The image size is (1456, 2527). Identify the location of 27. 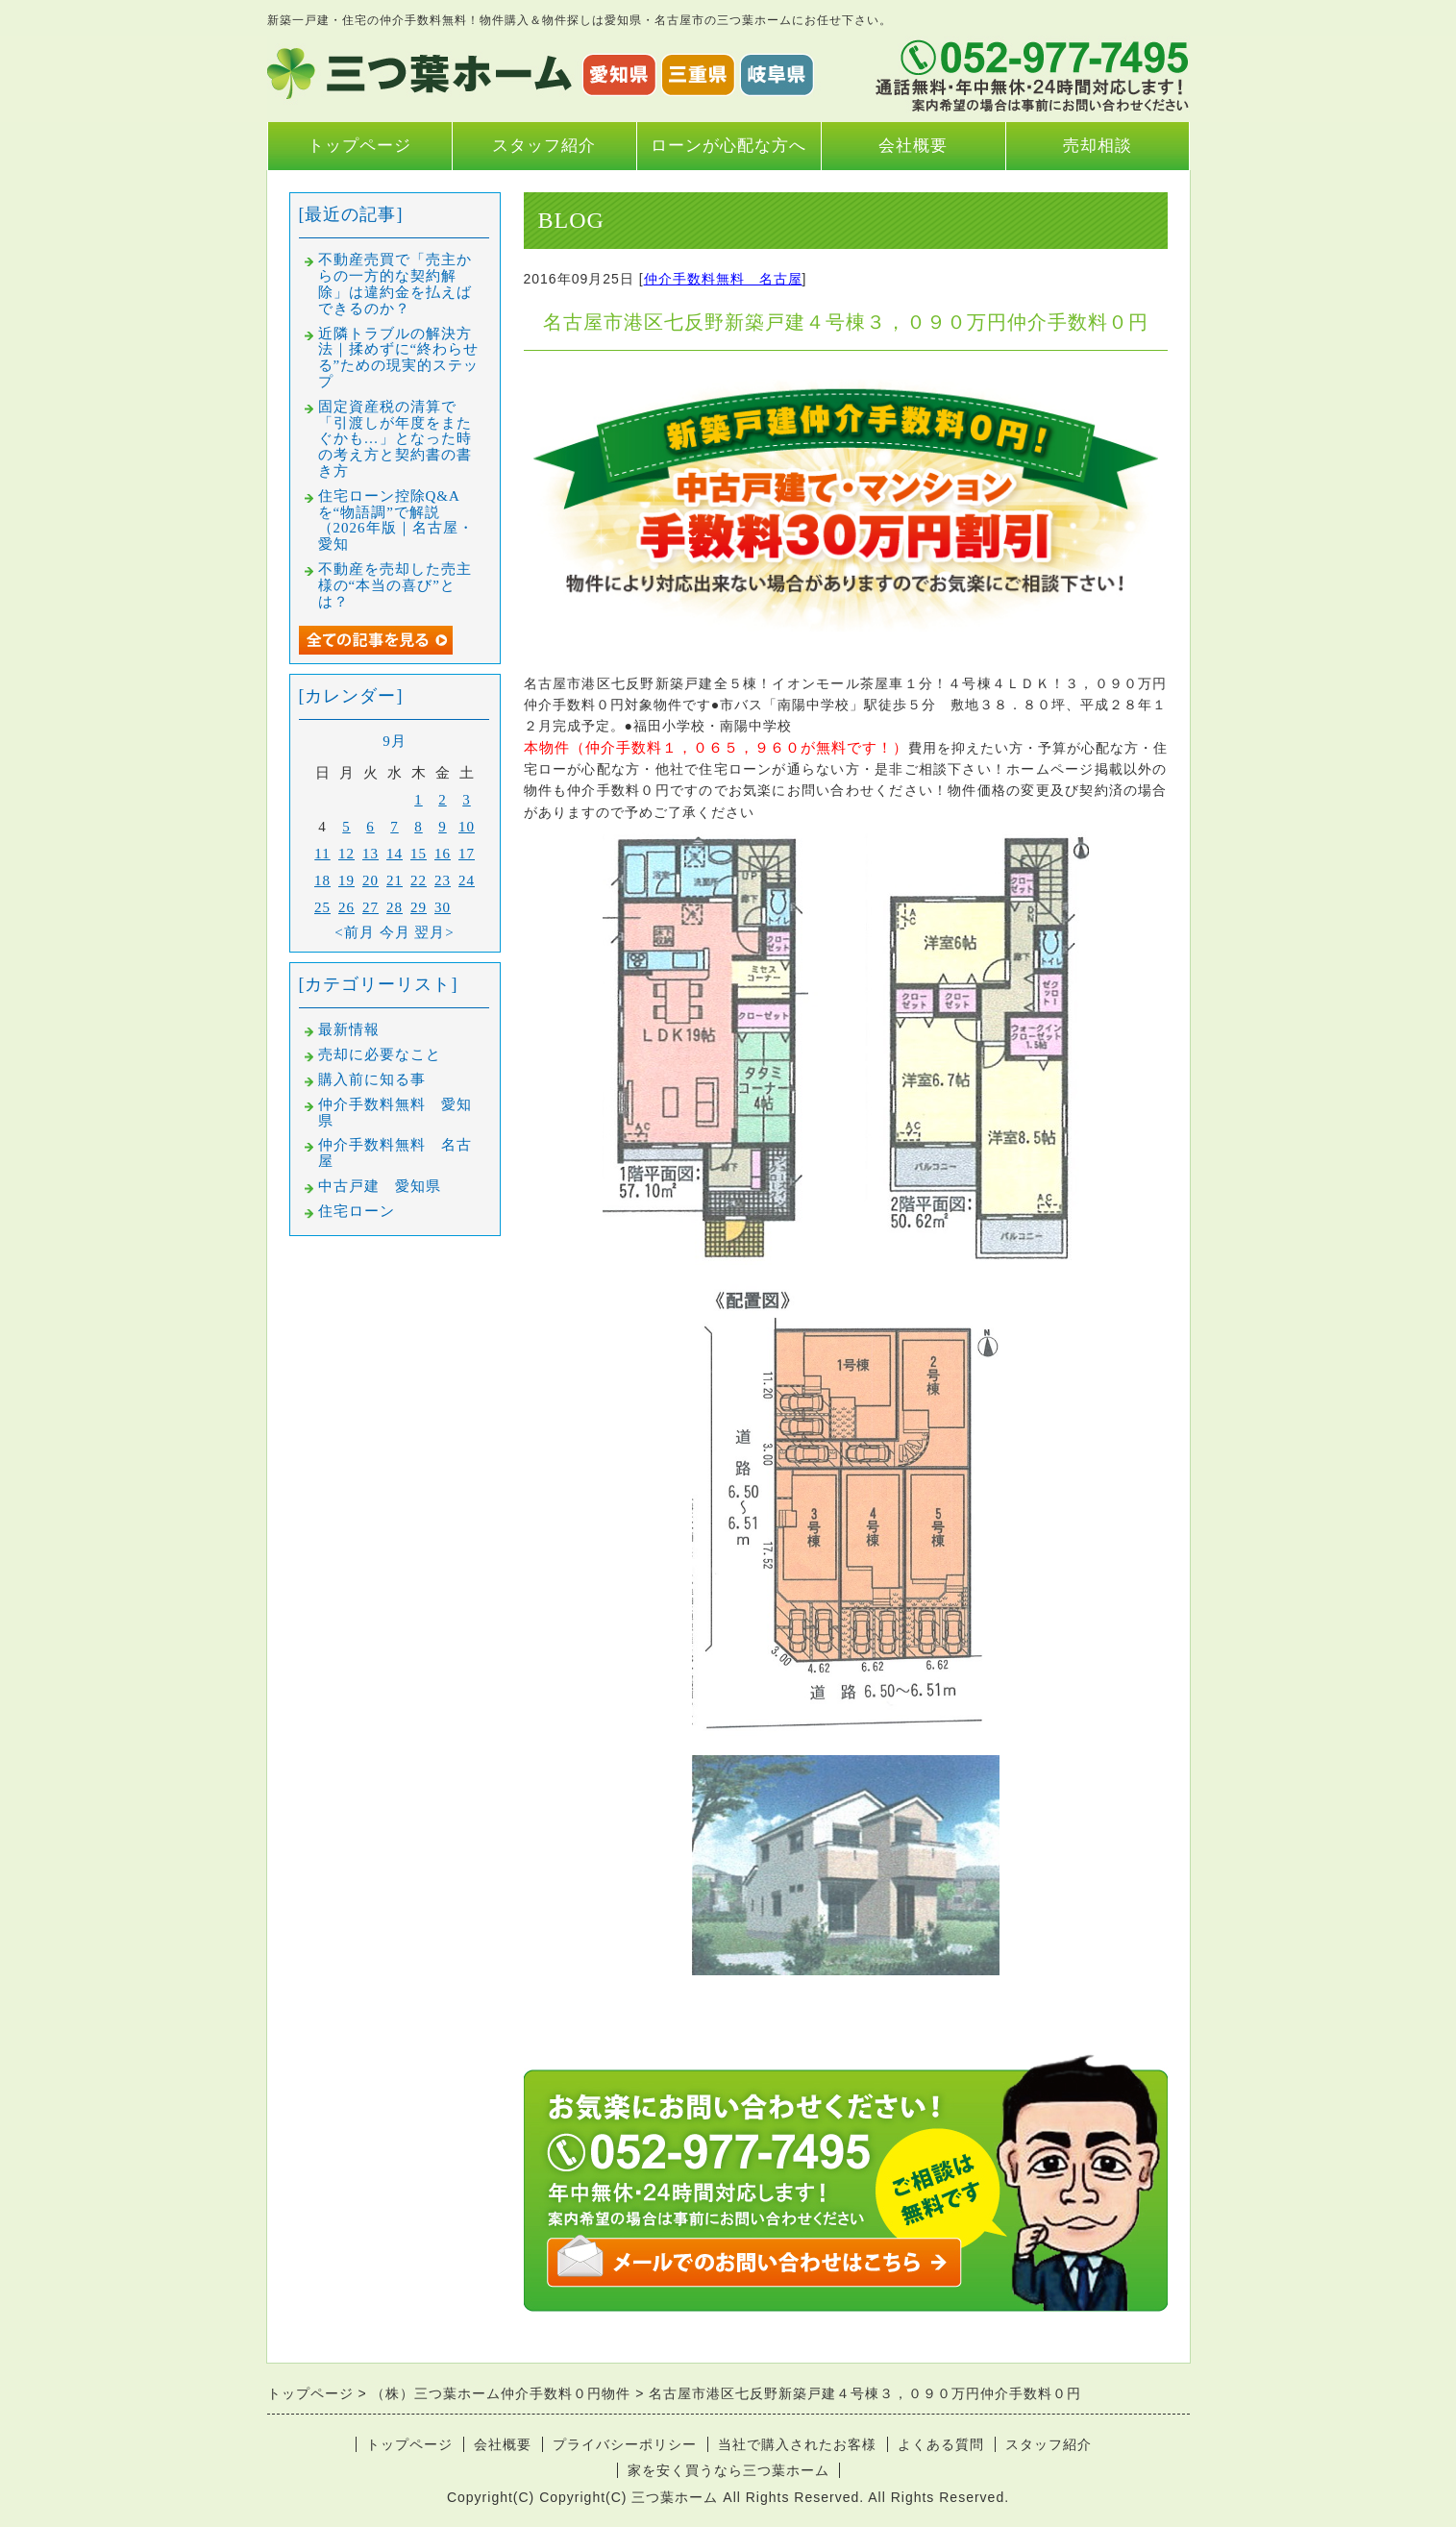
(370, 907).